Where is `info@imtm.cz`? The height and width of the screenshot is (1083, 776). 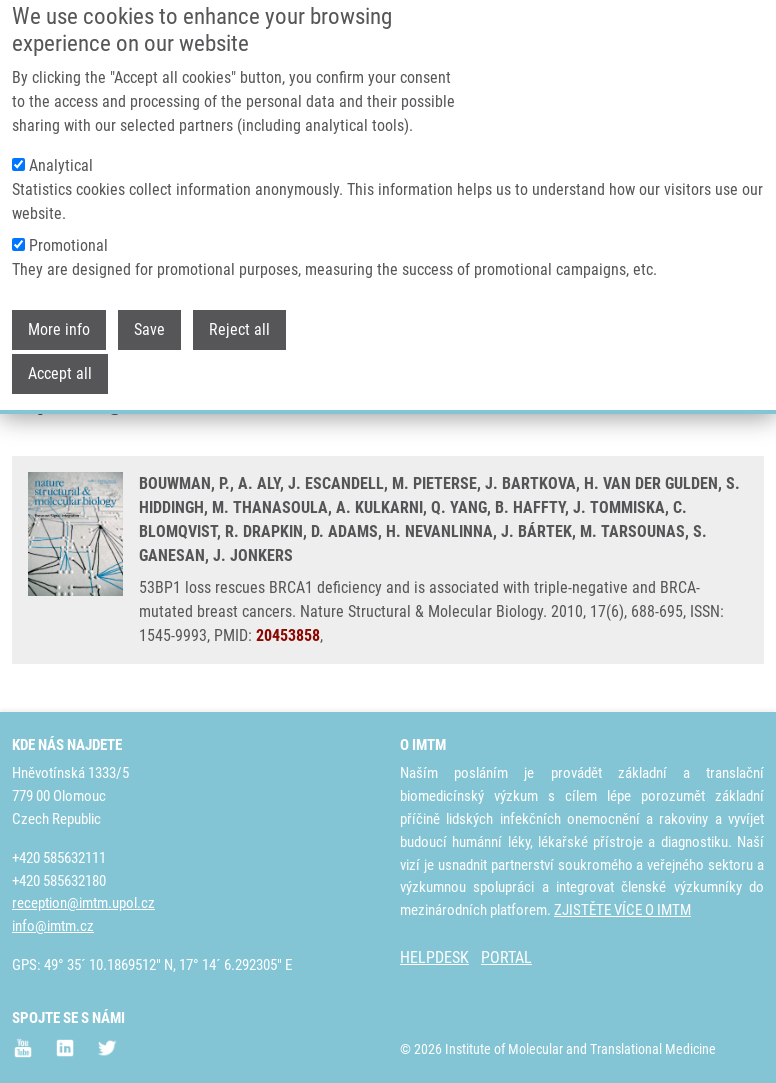
info@imtm.cz is located at coordinates (53, 926).